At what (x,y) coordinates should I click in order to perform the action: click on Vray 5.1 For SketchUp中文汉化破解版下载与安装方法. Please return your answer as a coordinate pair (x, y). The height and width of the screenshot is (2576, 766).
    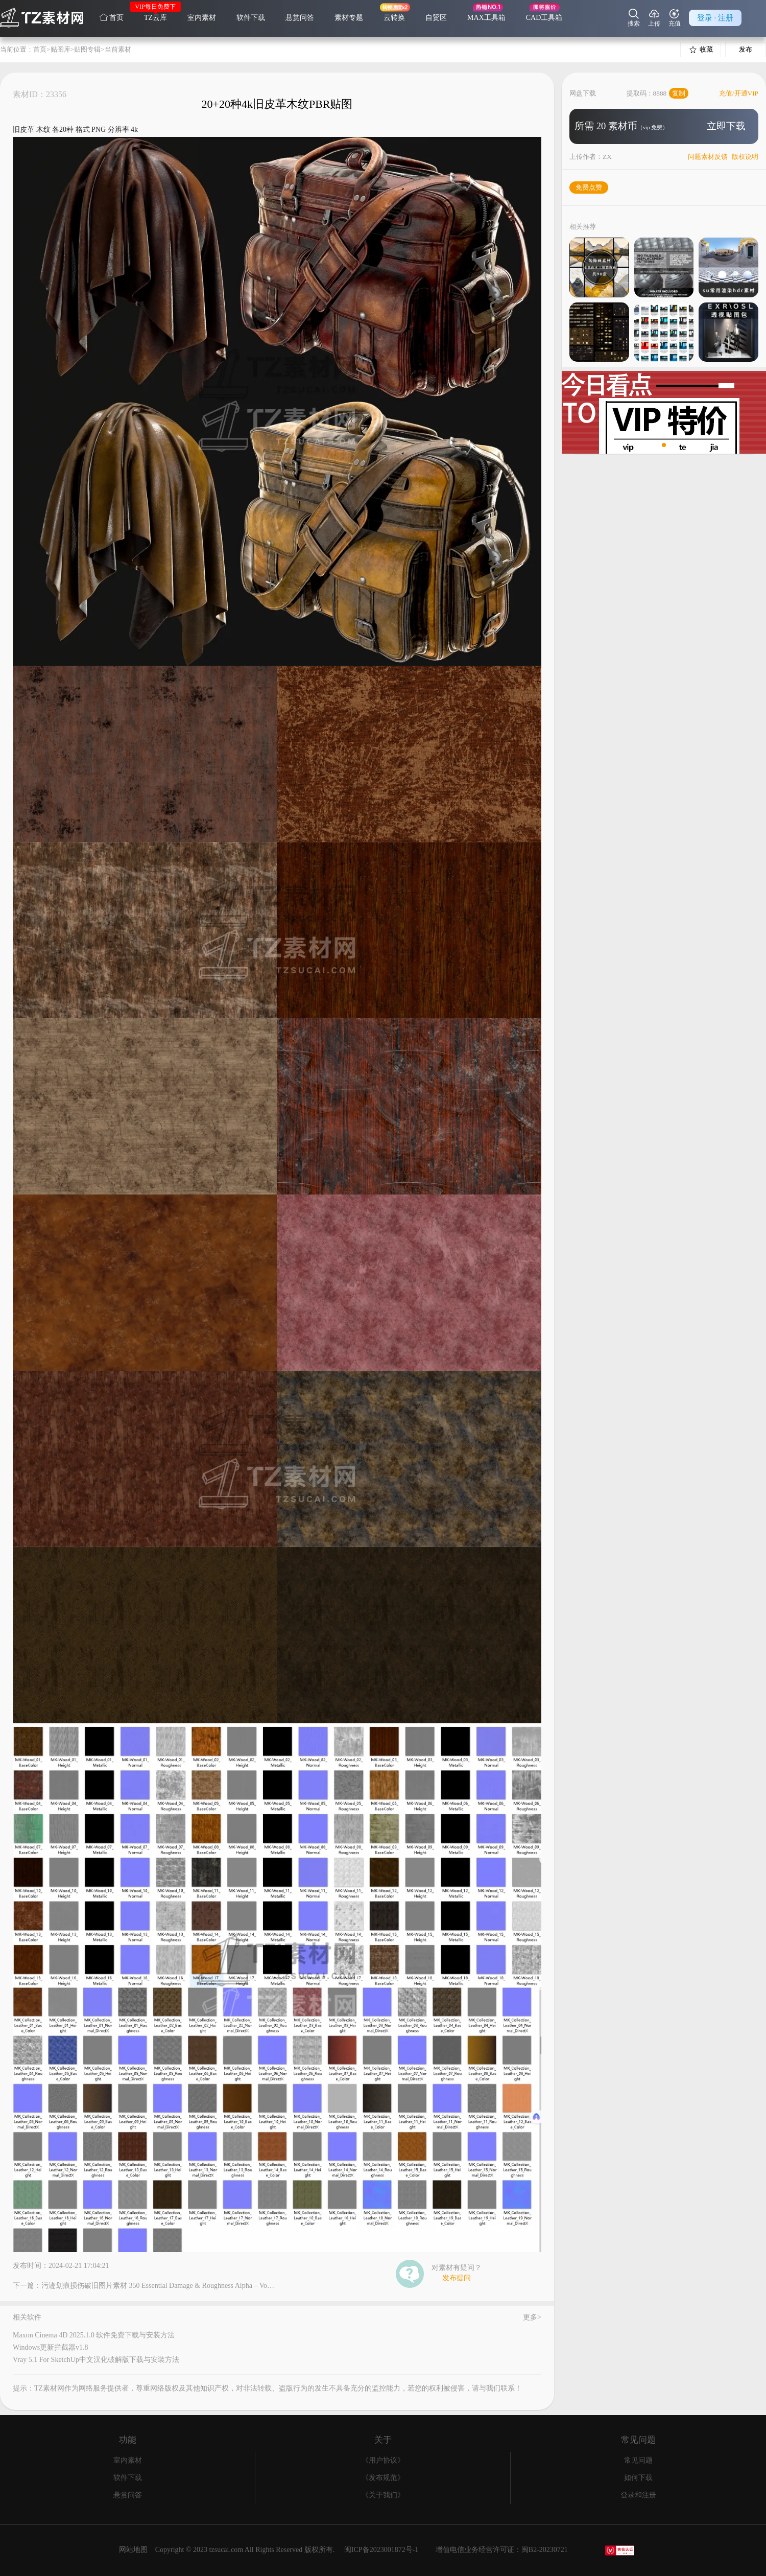
    Looking at the image, I should click on (96, 2359).